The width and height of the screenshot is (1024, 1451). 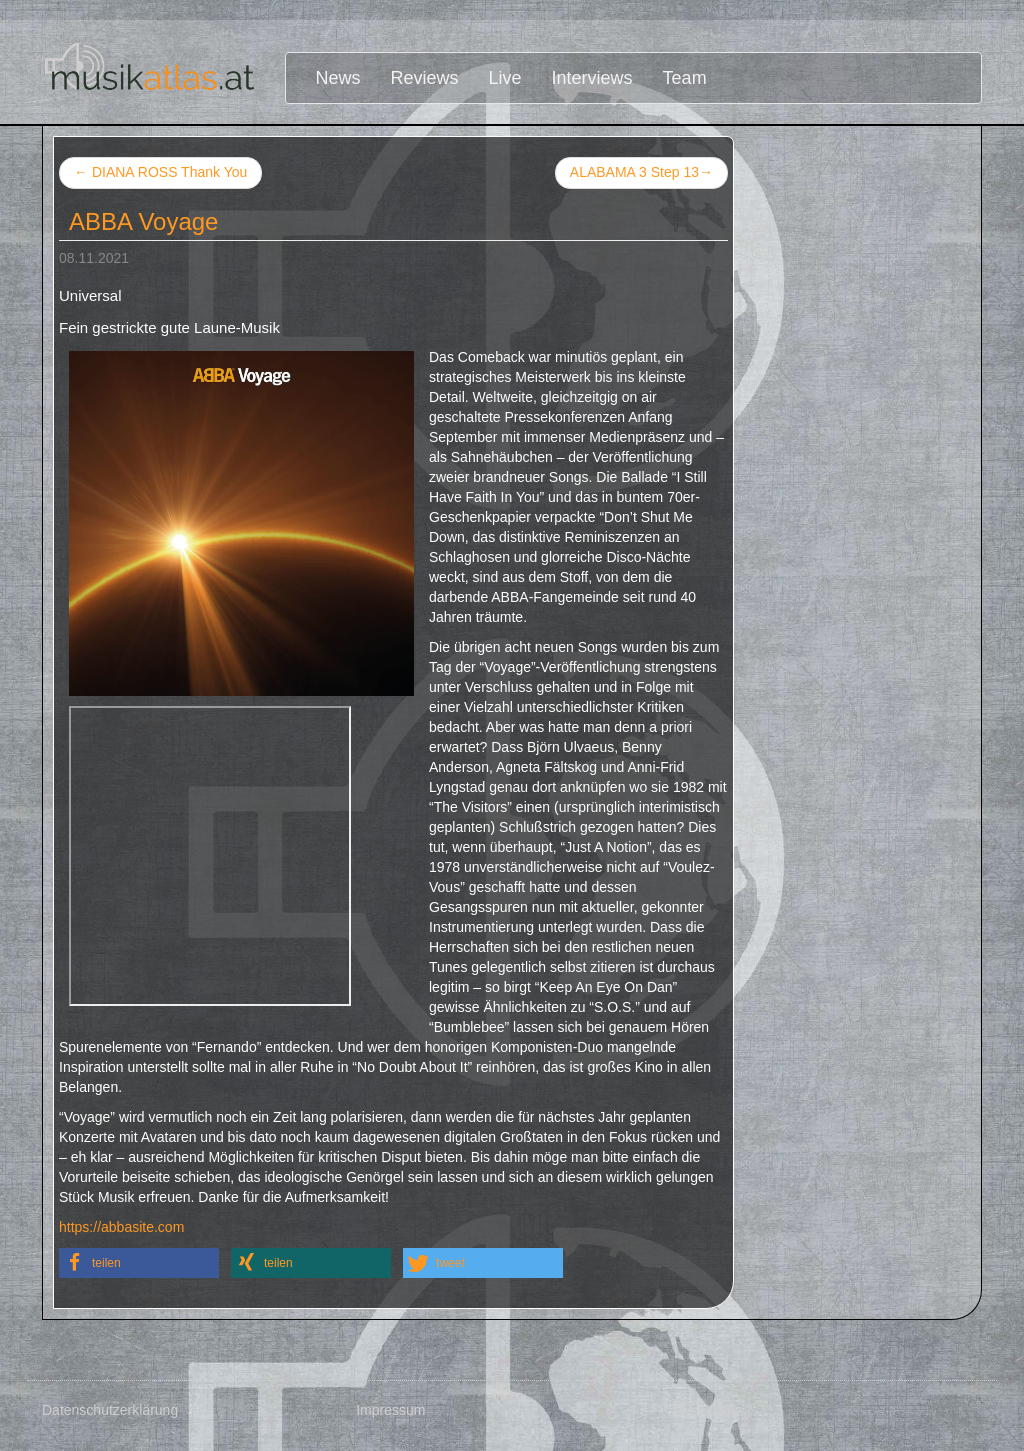 What do you see at coordinates (641, 173) in the screenshot?
I see `ALABAMA 3 Step 13` at bounding box center [641, 173].